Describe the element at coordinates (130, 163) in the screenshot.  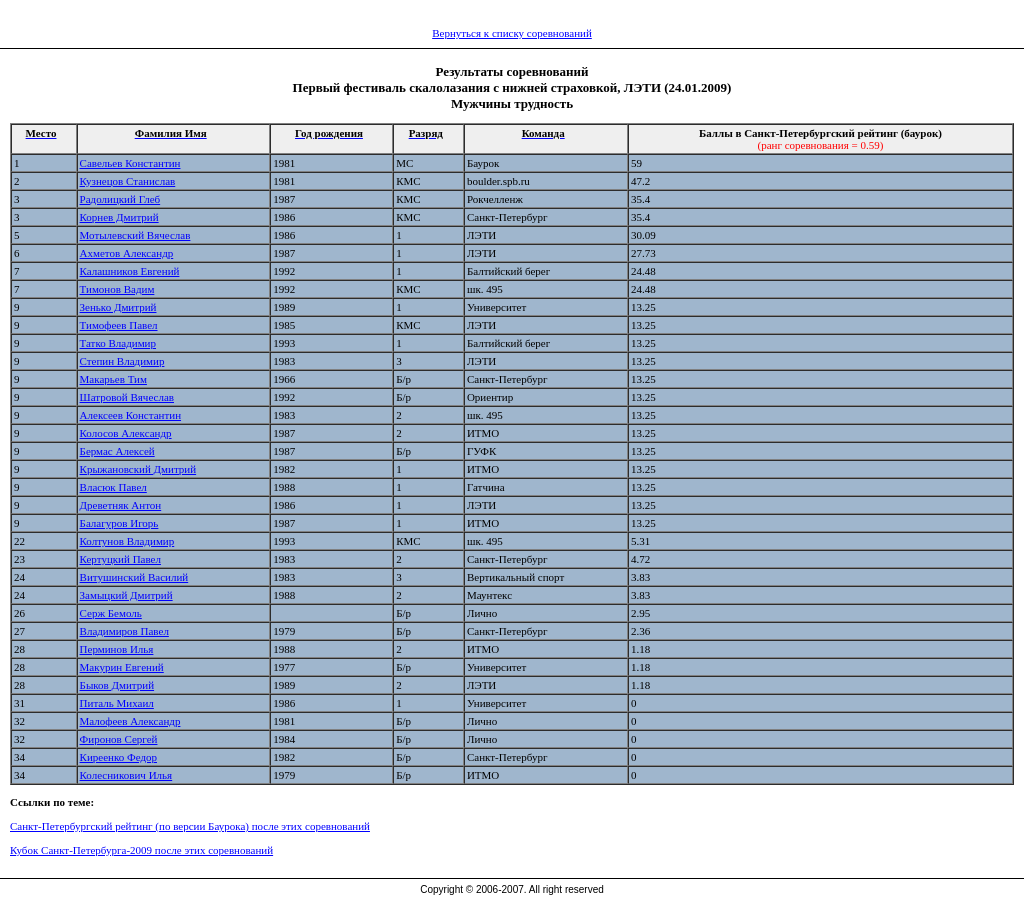
I see `Савельев Константин` at that location.